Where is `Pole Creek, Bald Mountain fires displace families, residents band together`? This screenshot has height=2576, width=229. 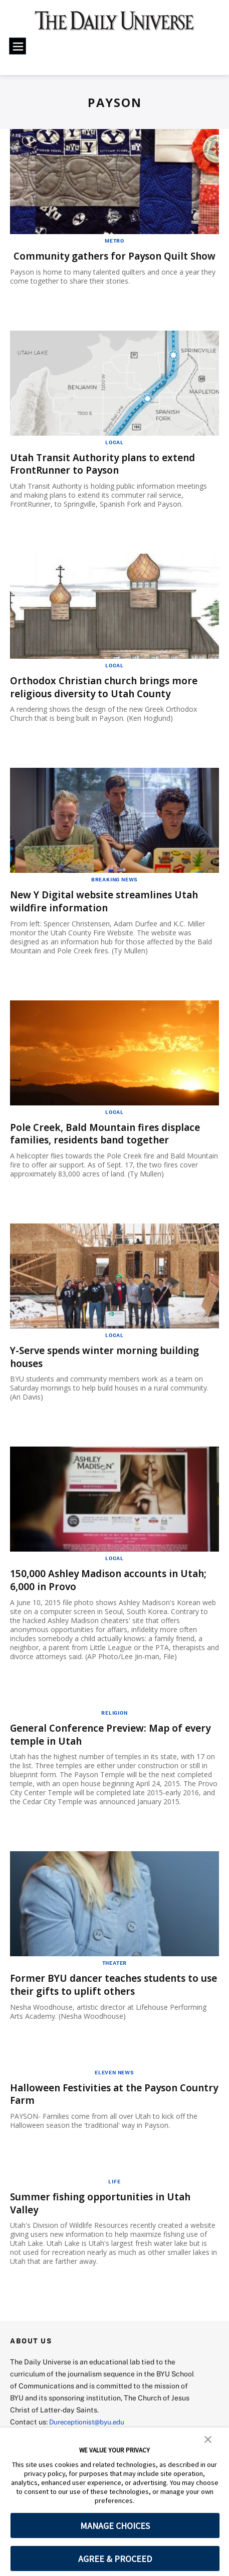
Pole Creek, Bald Mountain fires displace families, residents band together is located at coordinates (110, 1144).